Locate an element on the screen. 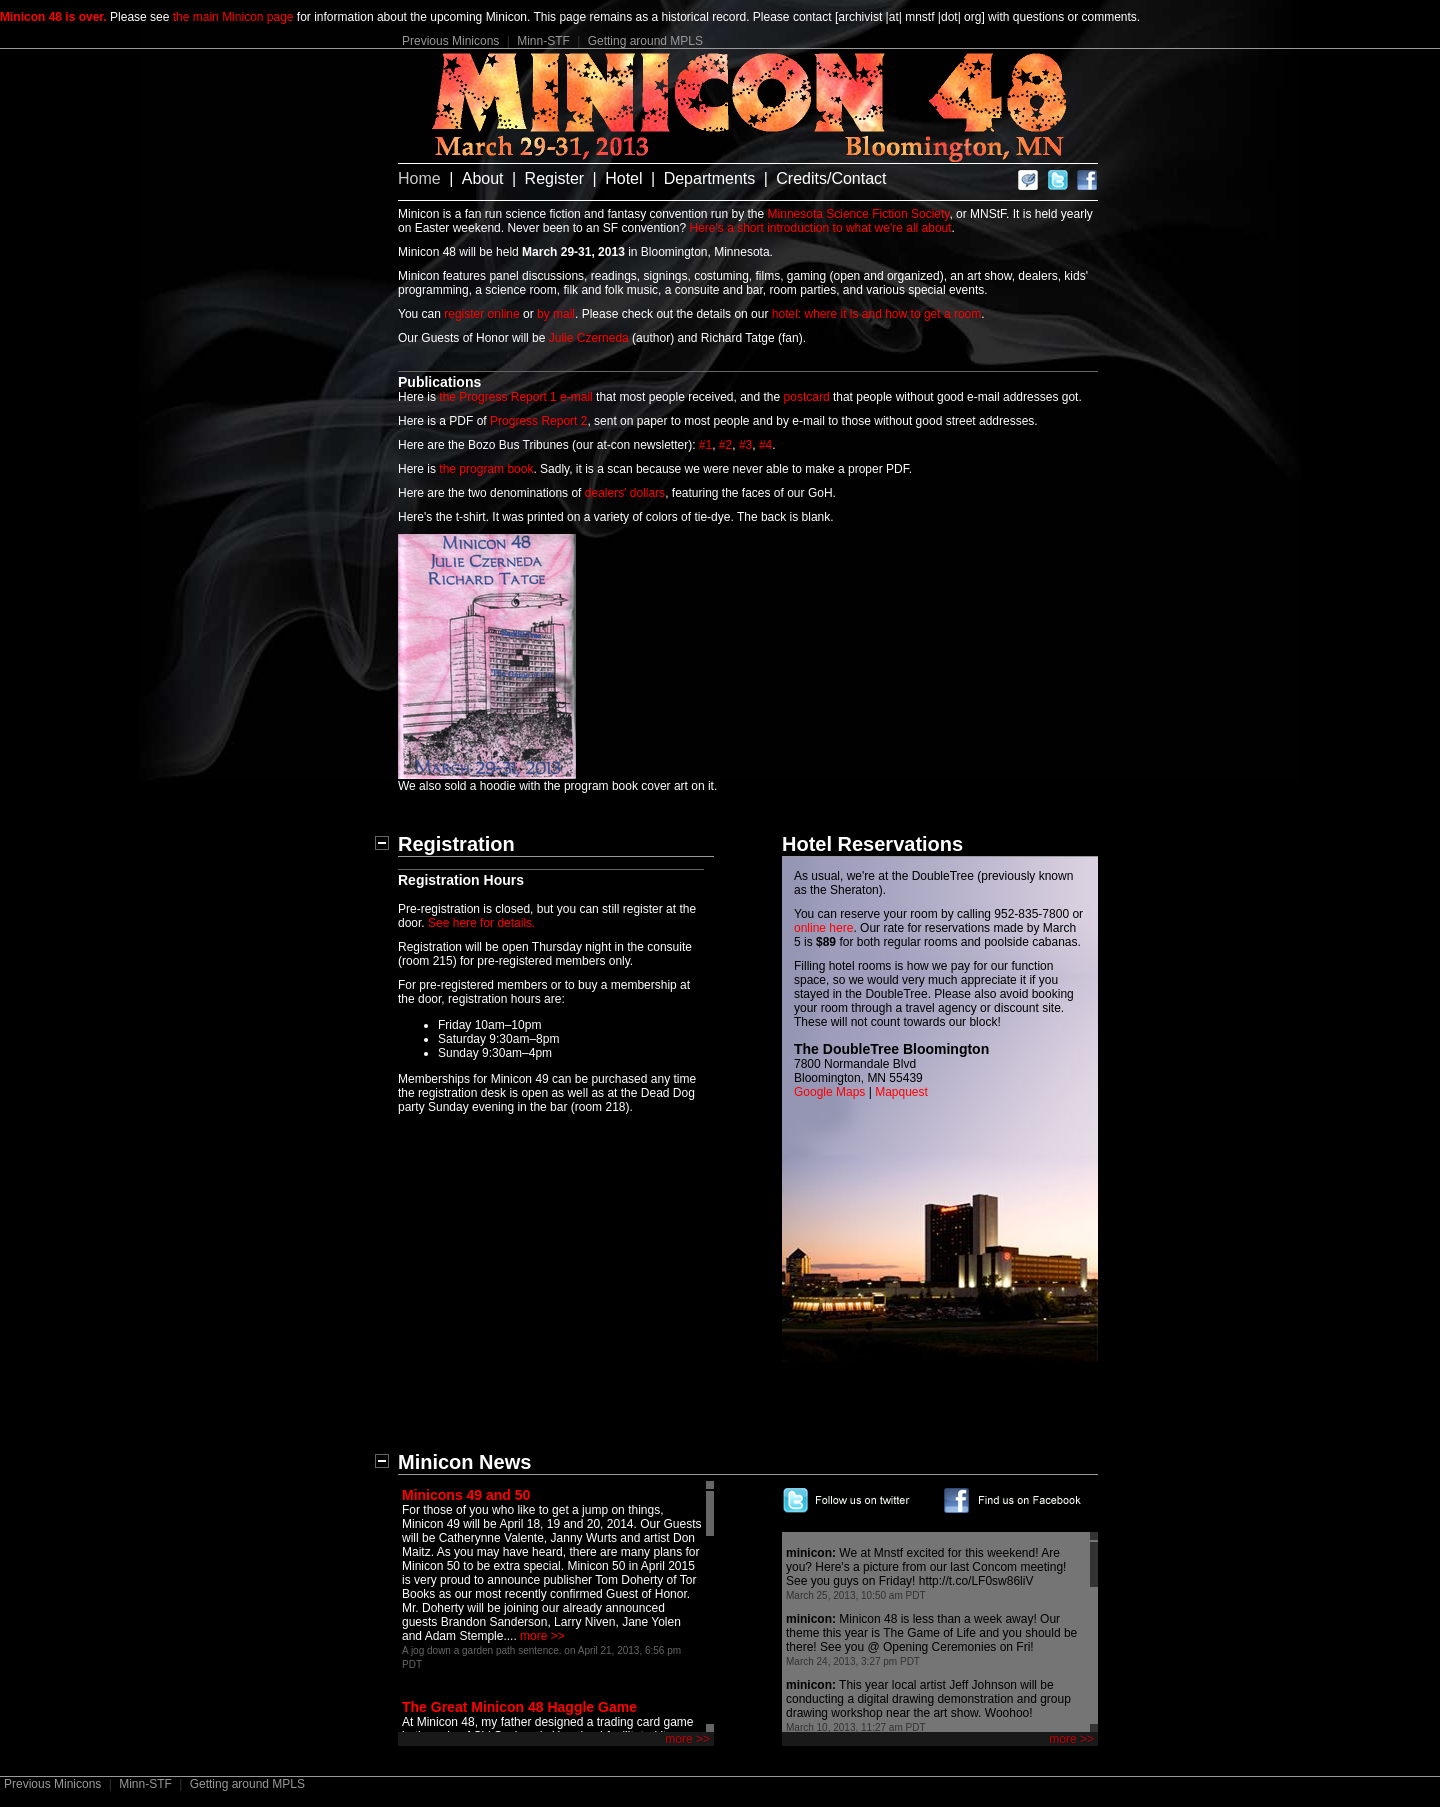  Departments is located at coordinates (710, 178).